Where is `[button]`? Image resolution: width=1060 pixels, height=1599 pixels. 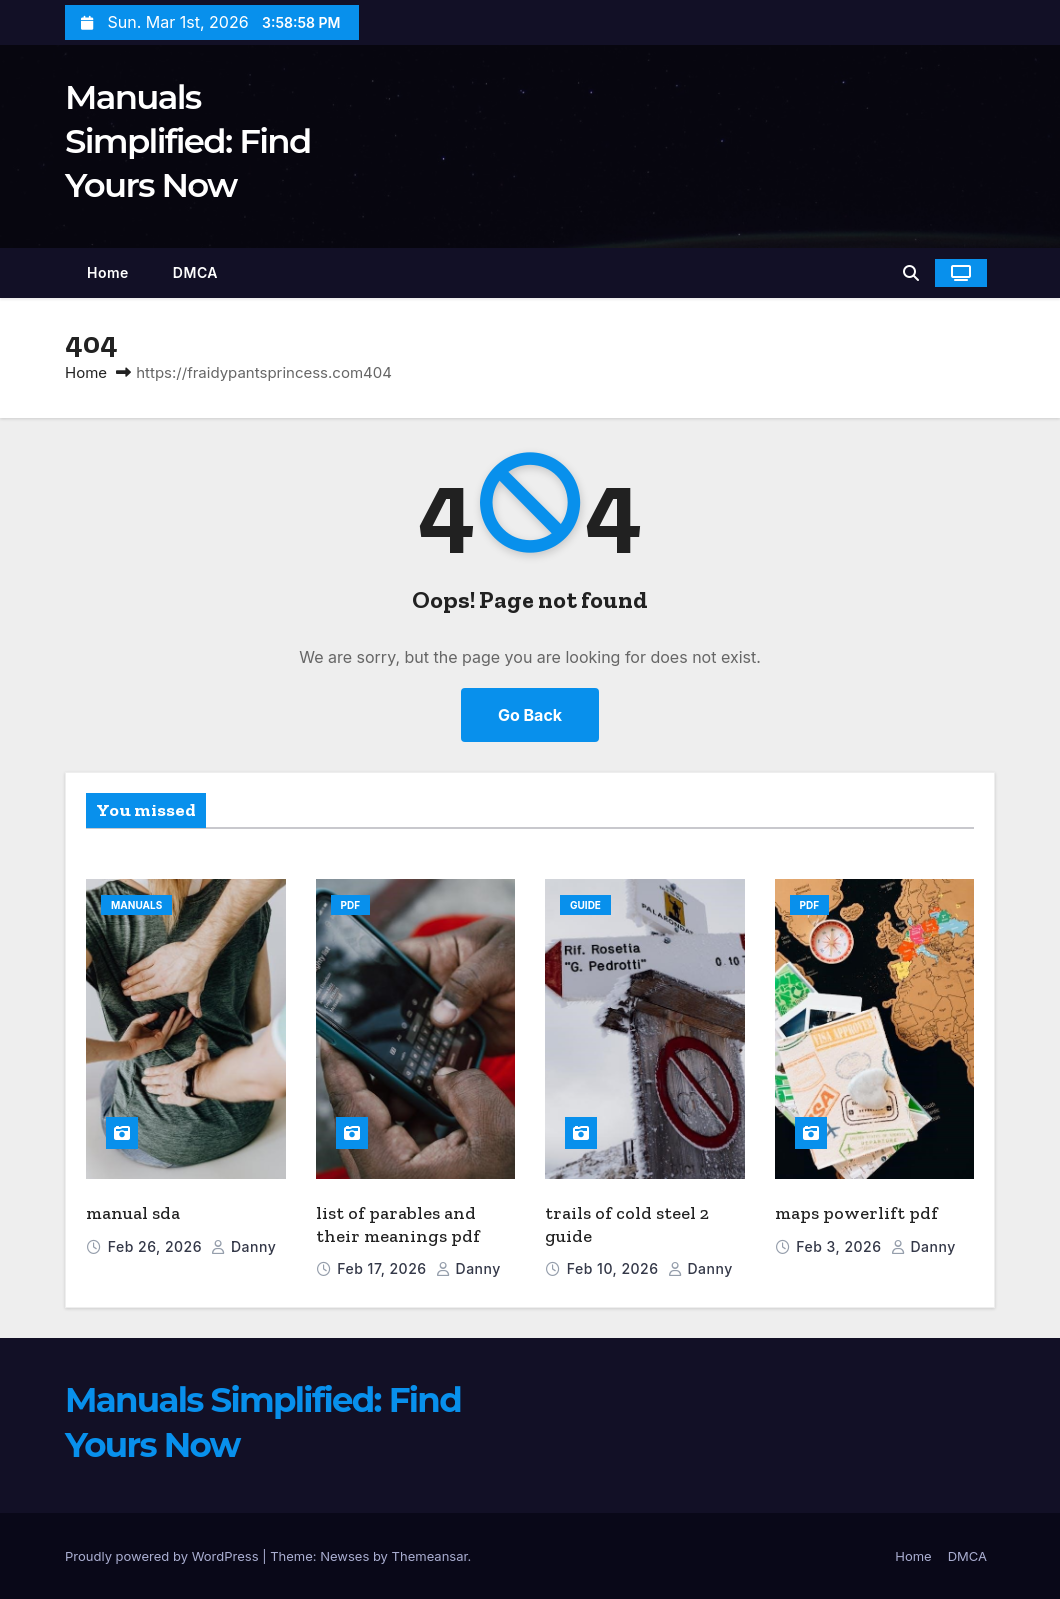 [button] is located at coordinates (911, 273).